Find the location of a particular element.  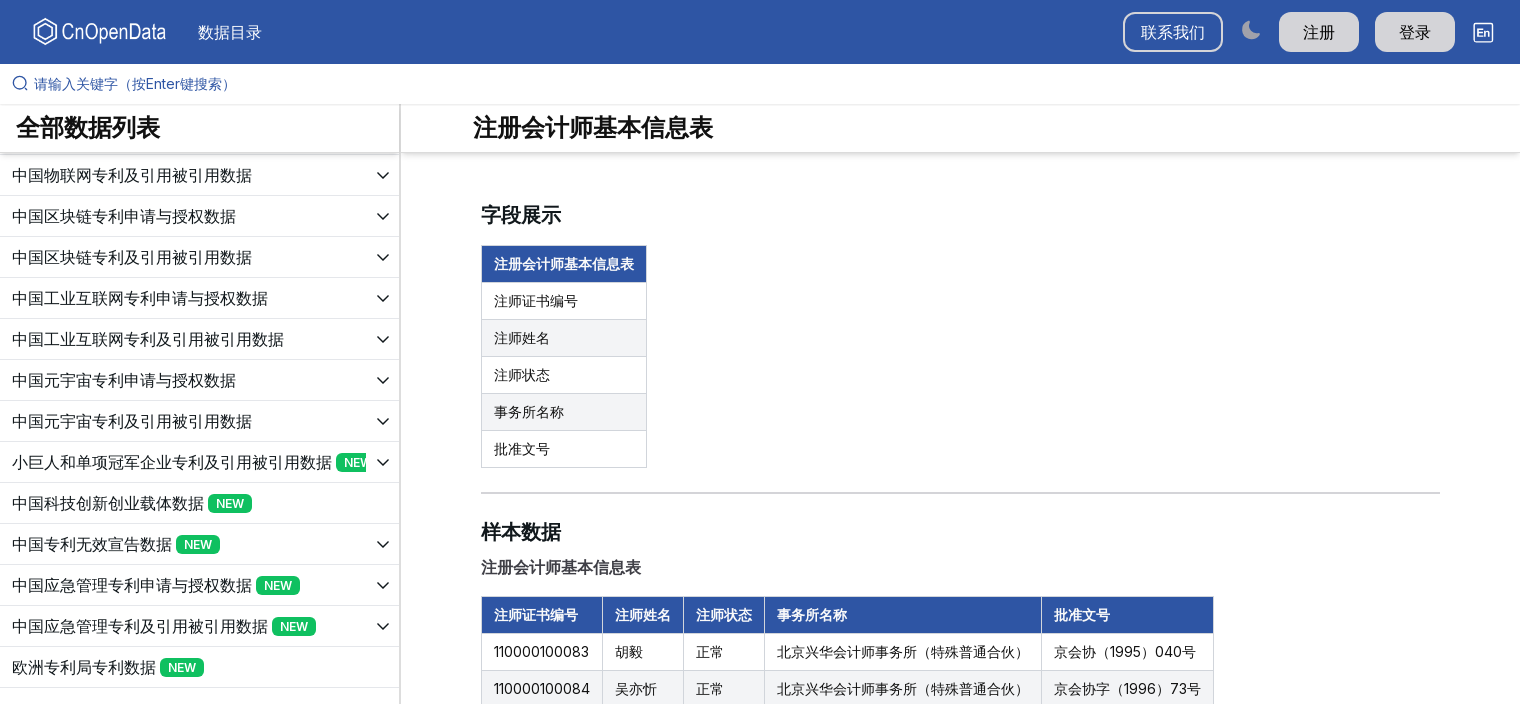

联系我们 is located at coordinates (1173, 32).